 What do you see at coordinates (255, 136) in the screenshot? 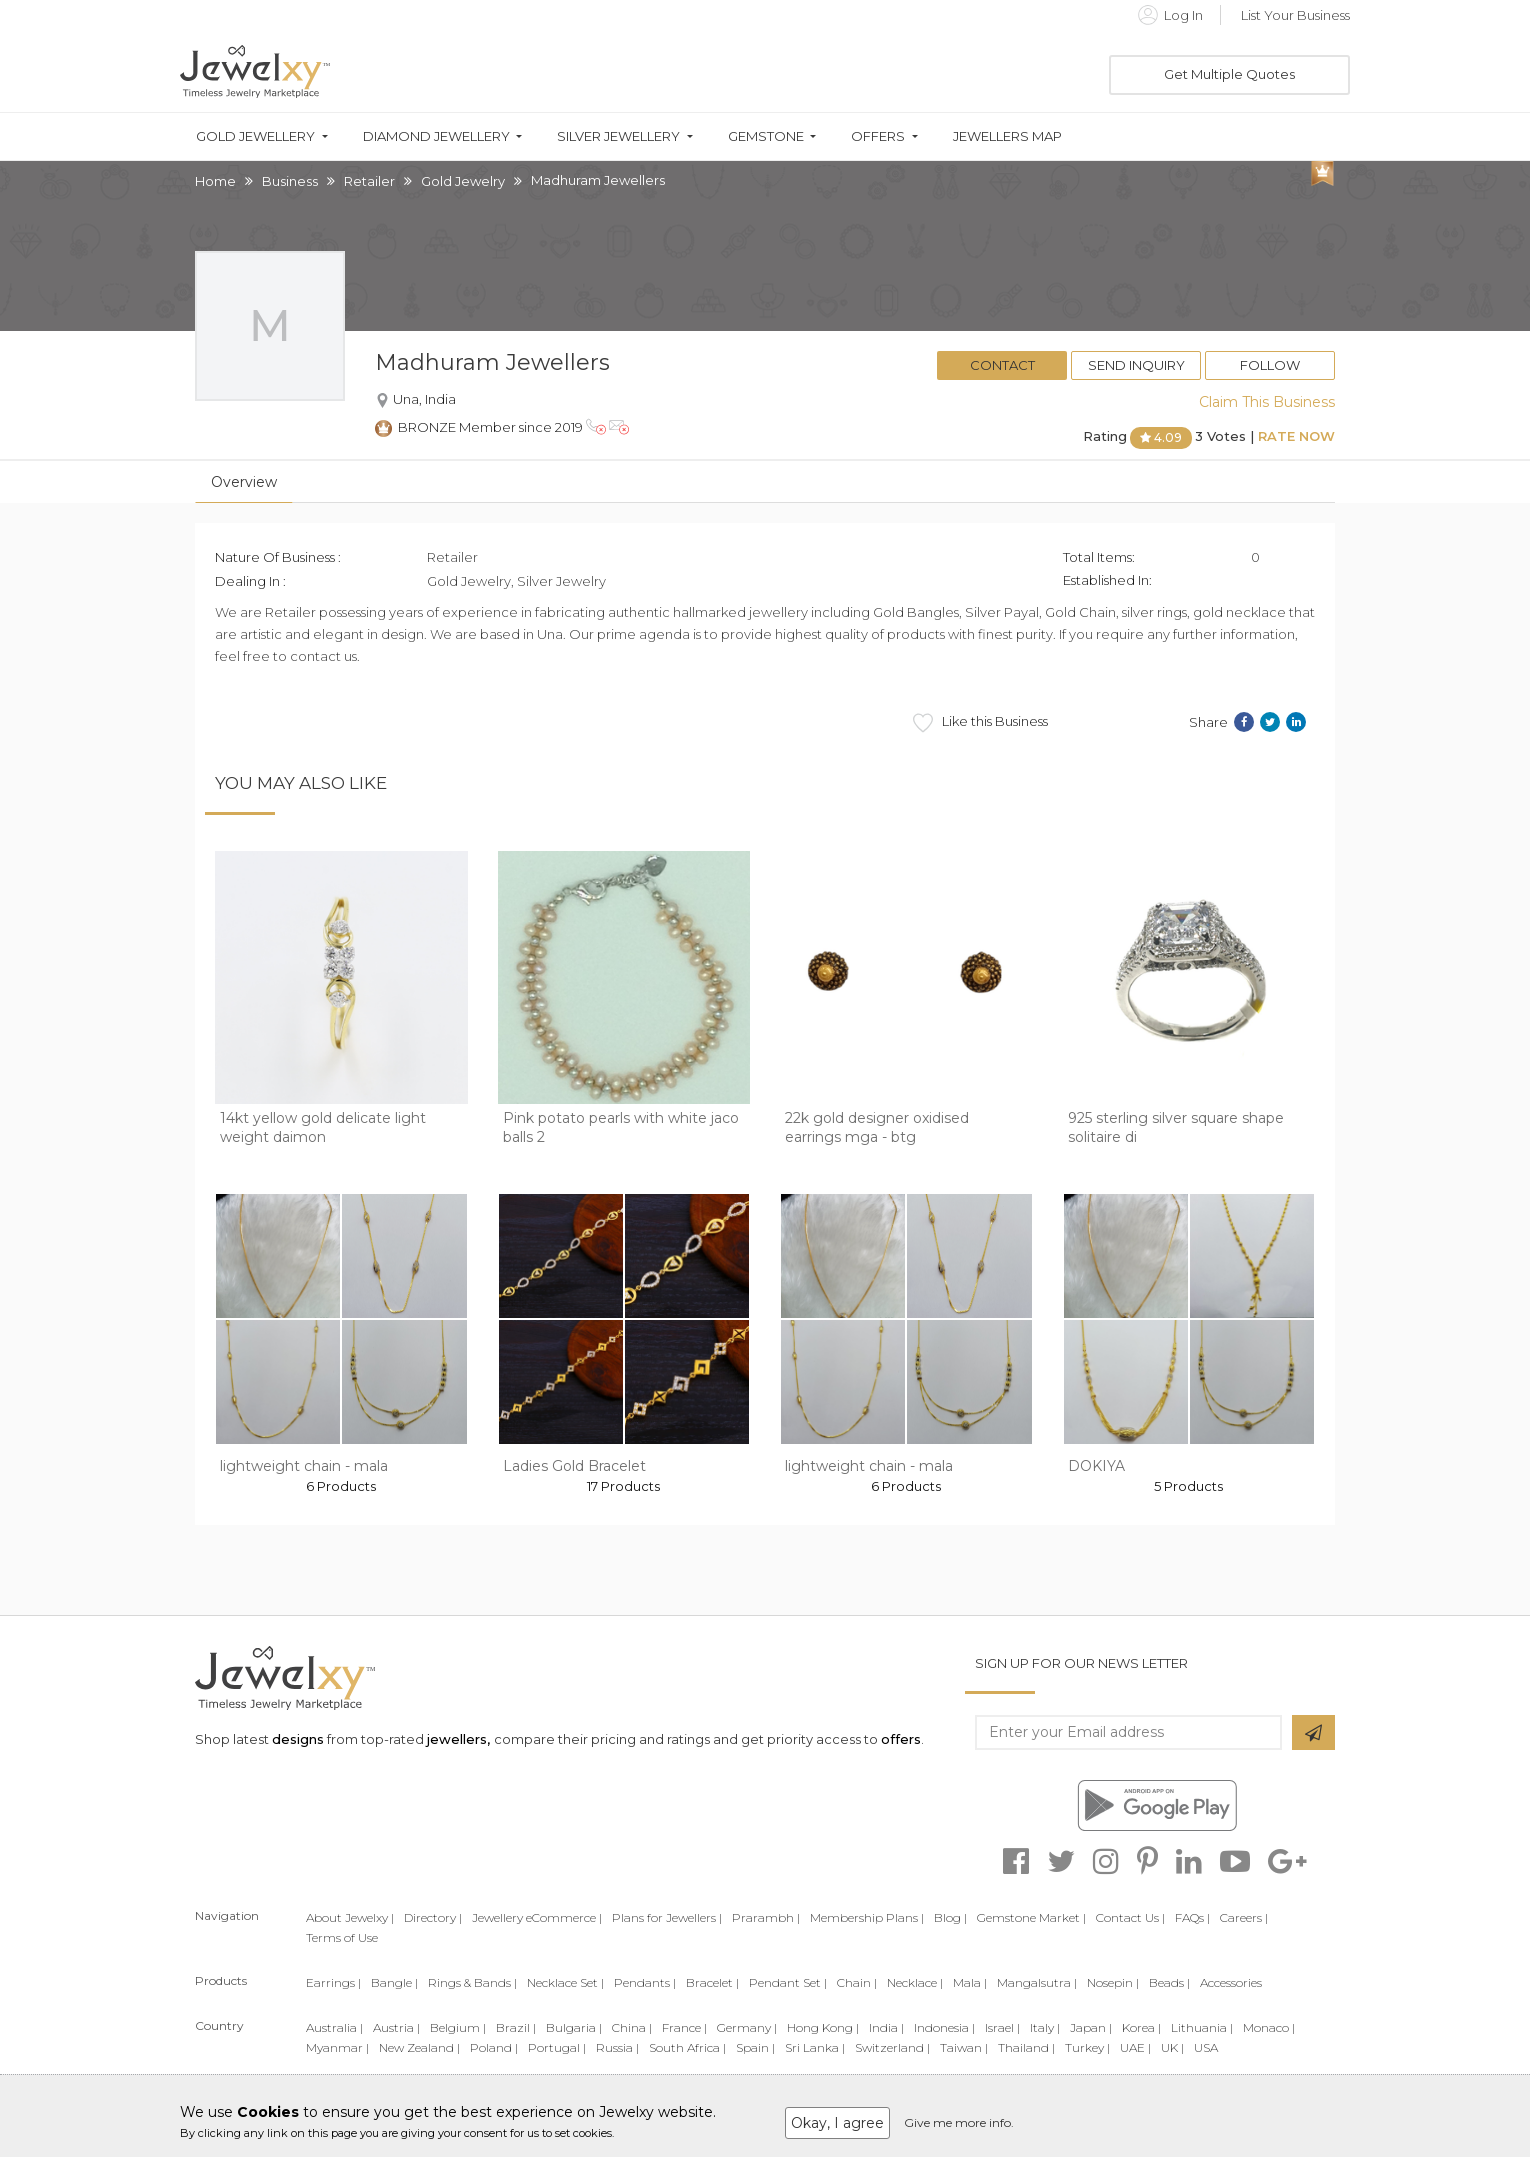
I see `Gold Jewellery` at bounding box center [255, 136].